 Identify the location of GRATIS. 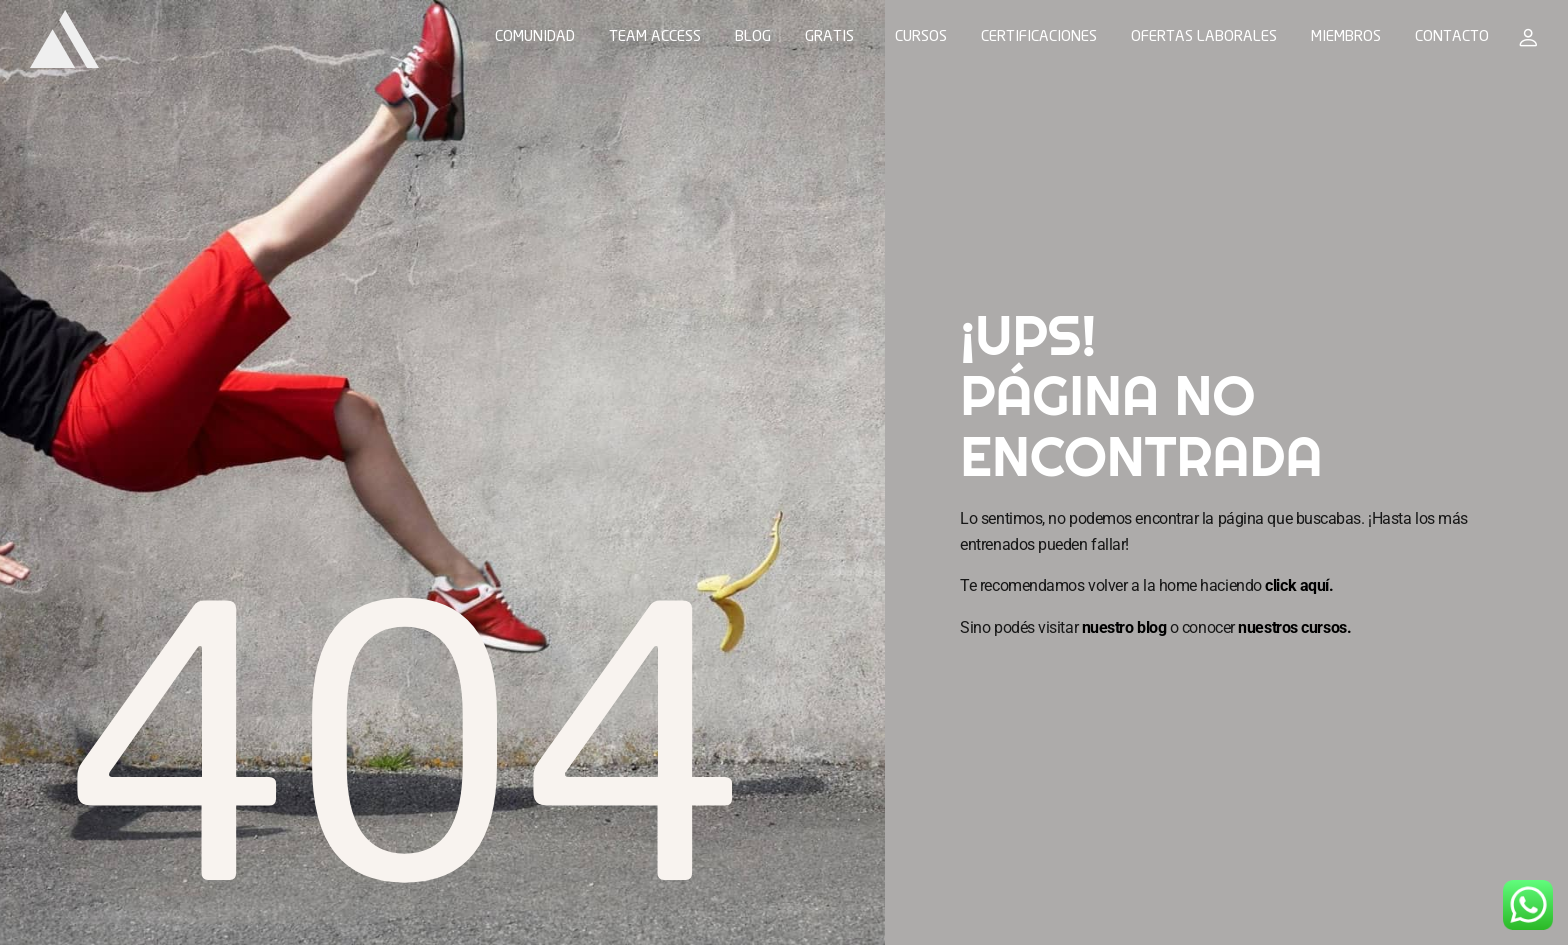
(829, 38).